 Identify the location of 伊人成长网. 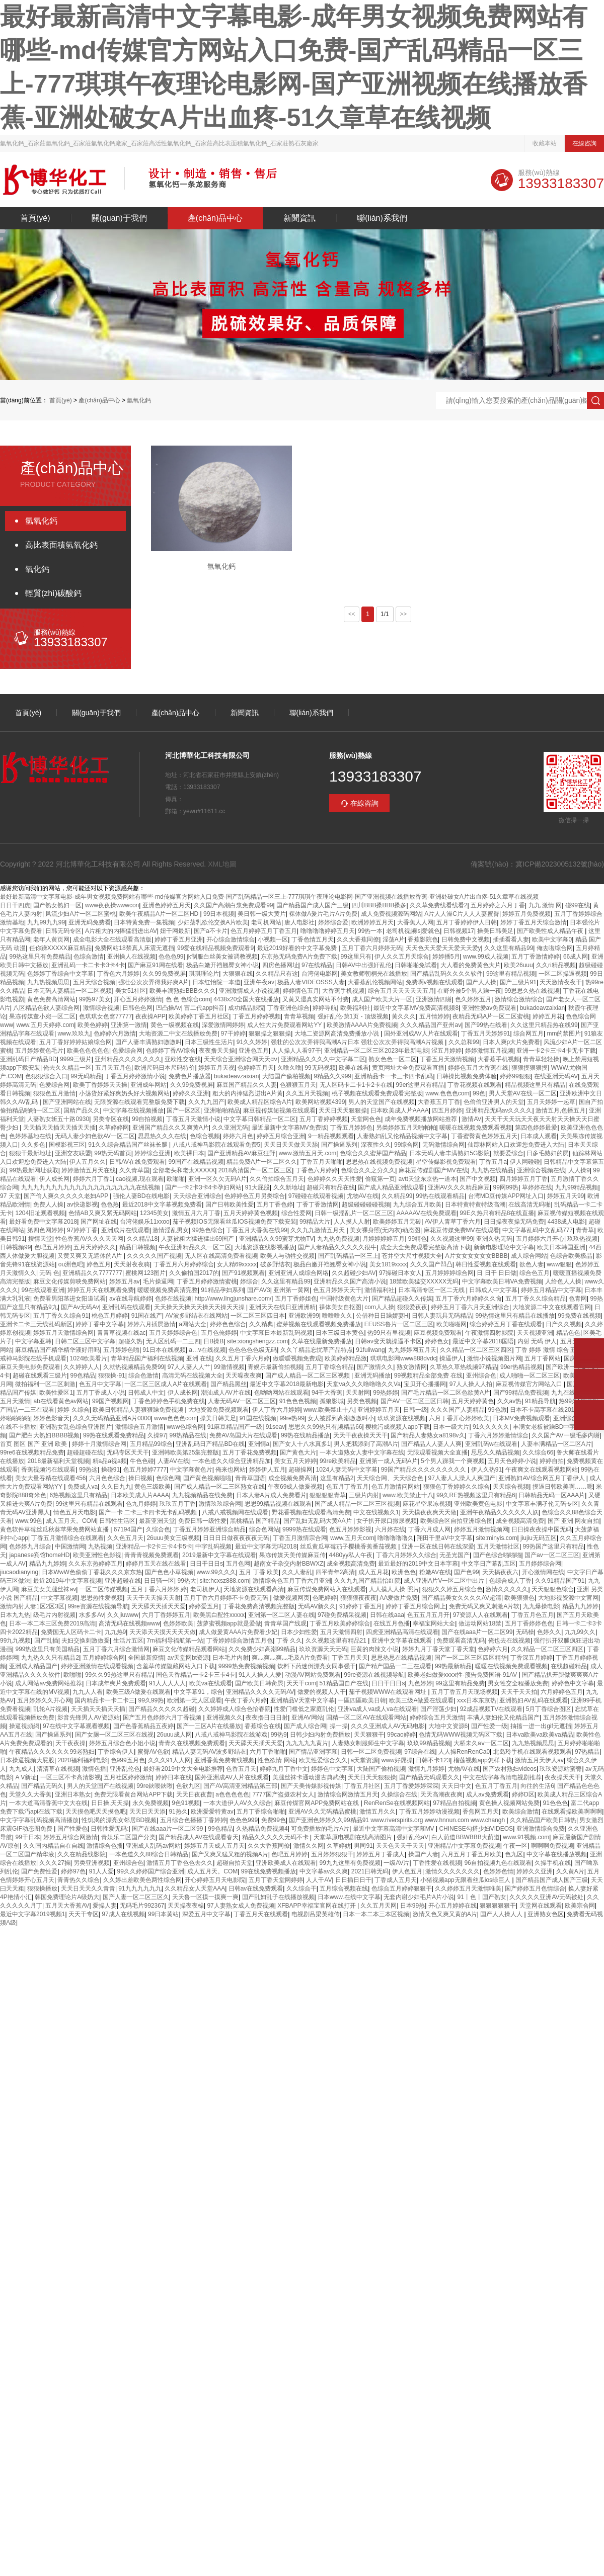
(54, 1178).